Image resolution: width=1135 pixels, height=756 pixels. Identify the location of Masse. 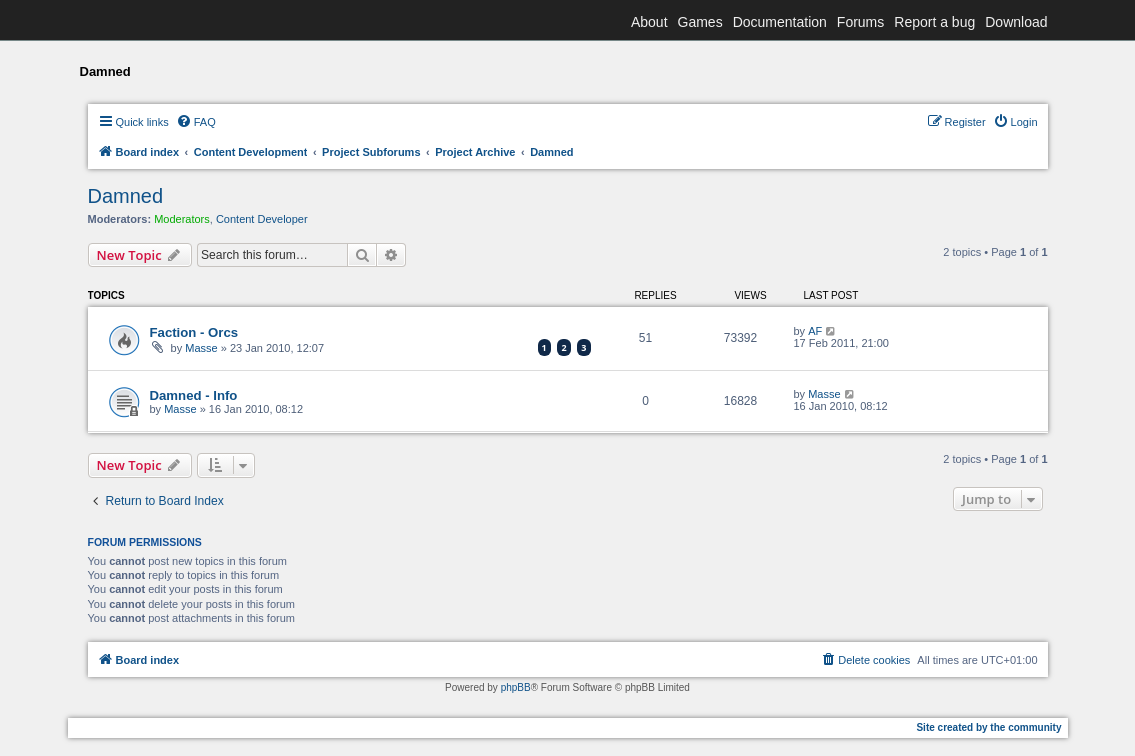
(201, 348).